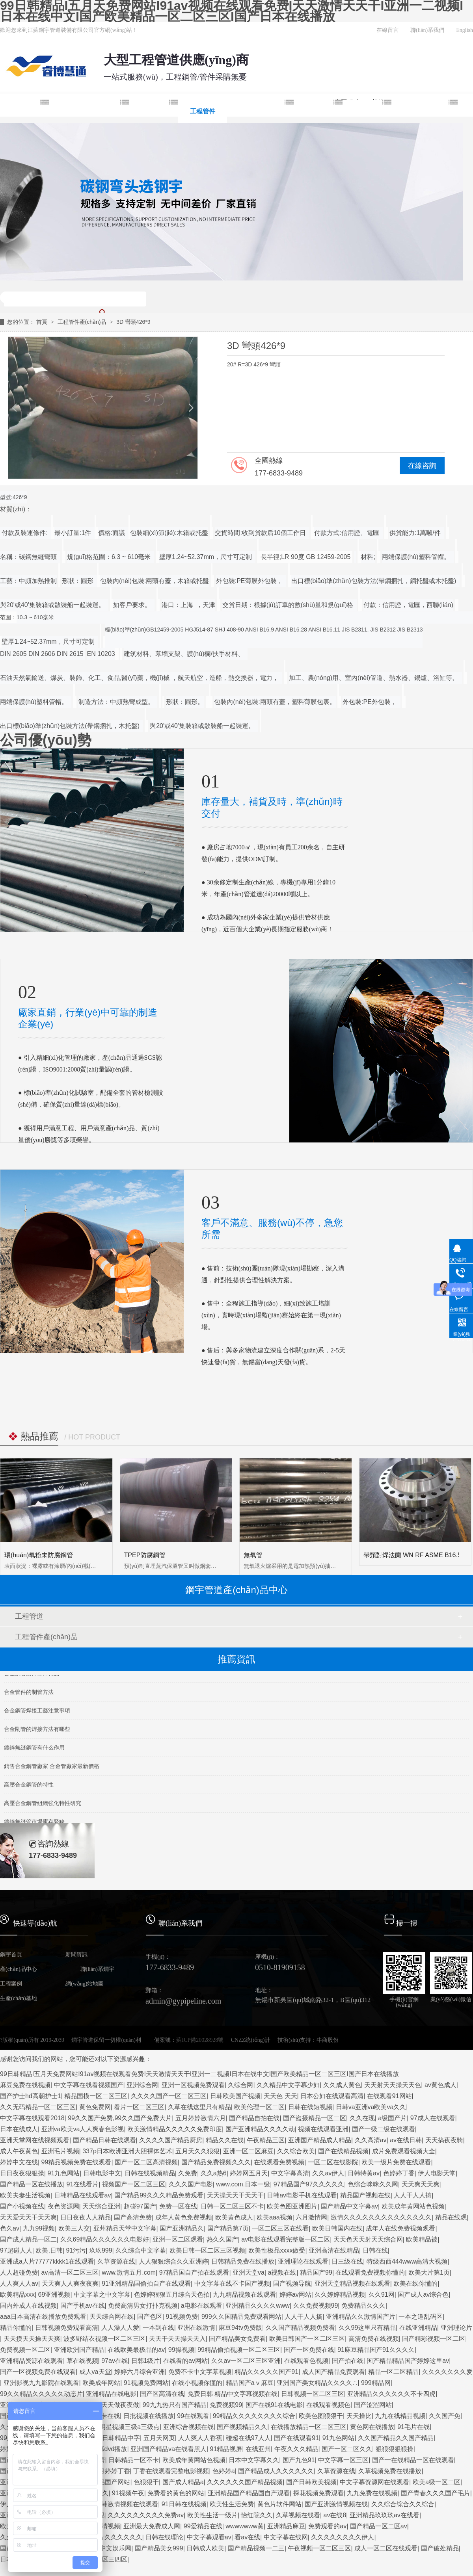 The width and height of the screenshot is (473, 2576). Describe the element at coordinates (28, 2239) in the screenshot. I see `国产成人精品一区二` at that location.